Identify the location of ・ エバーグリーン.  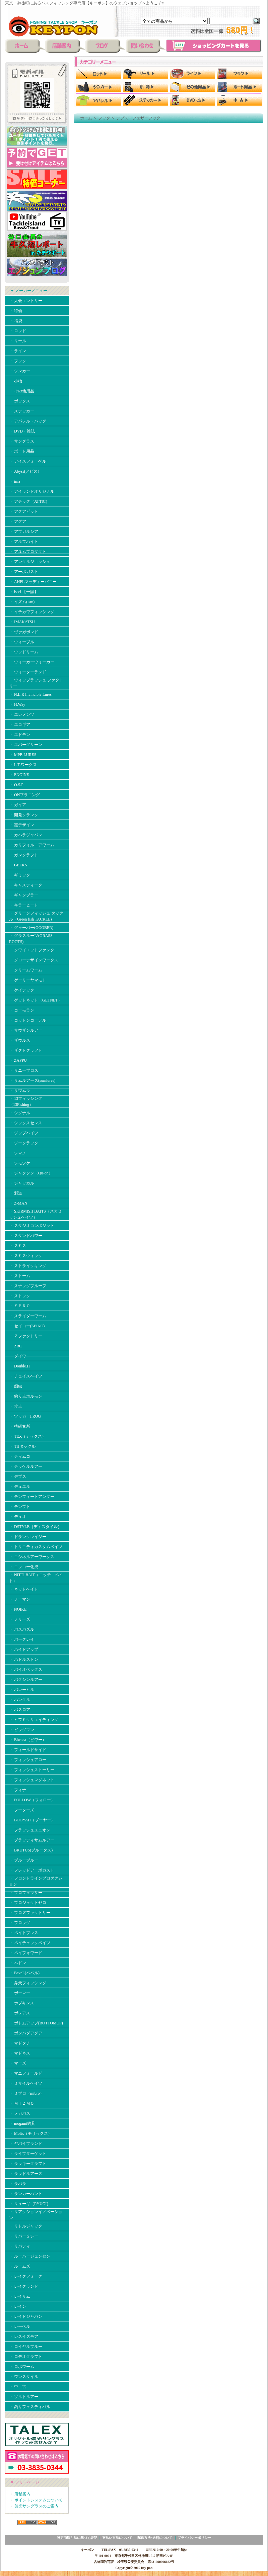
(25, 744).